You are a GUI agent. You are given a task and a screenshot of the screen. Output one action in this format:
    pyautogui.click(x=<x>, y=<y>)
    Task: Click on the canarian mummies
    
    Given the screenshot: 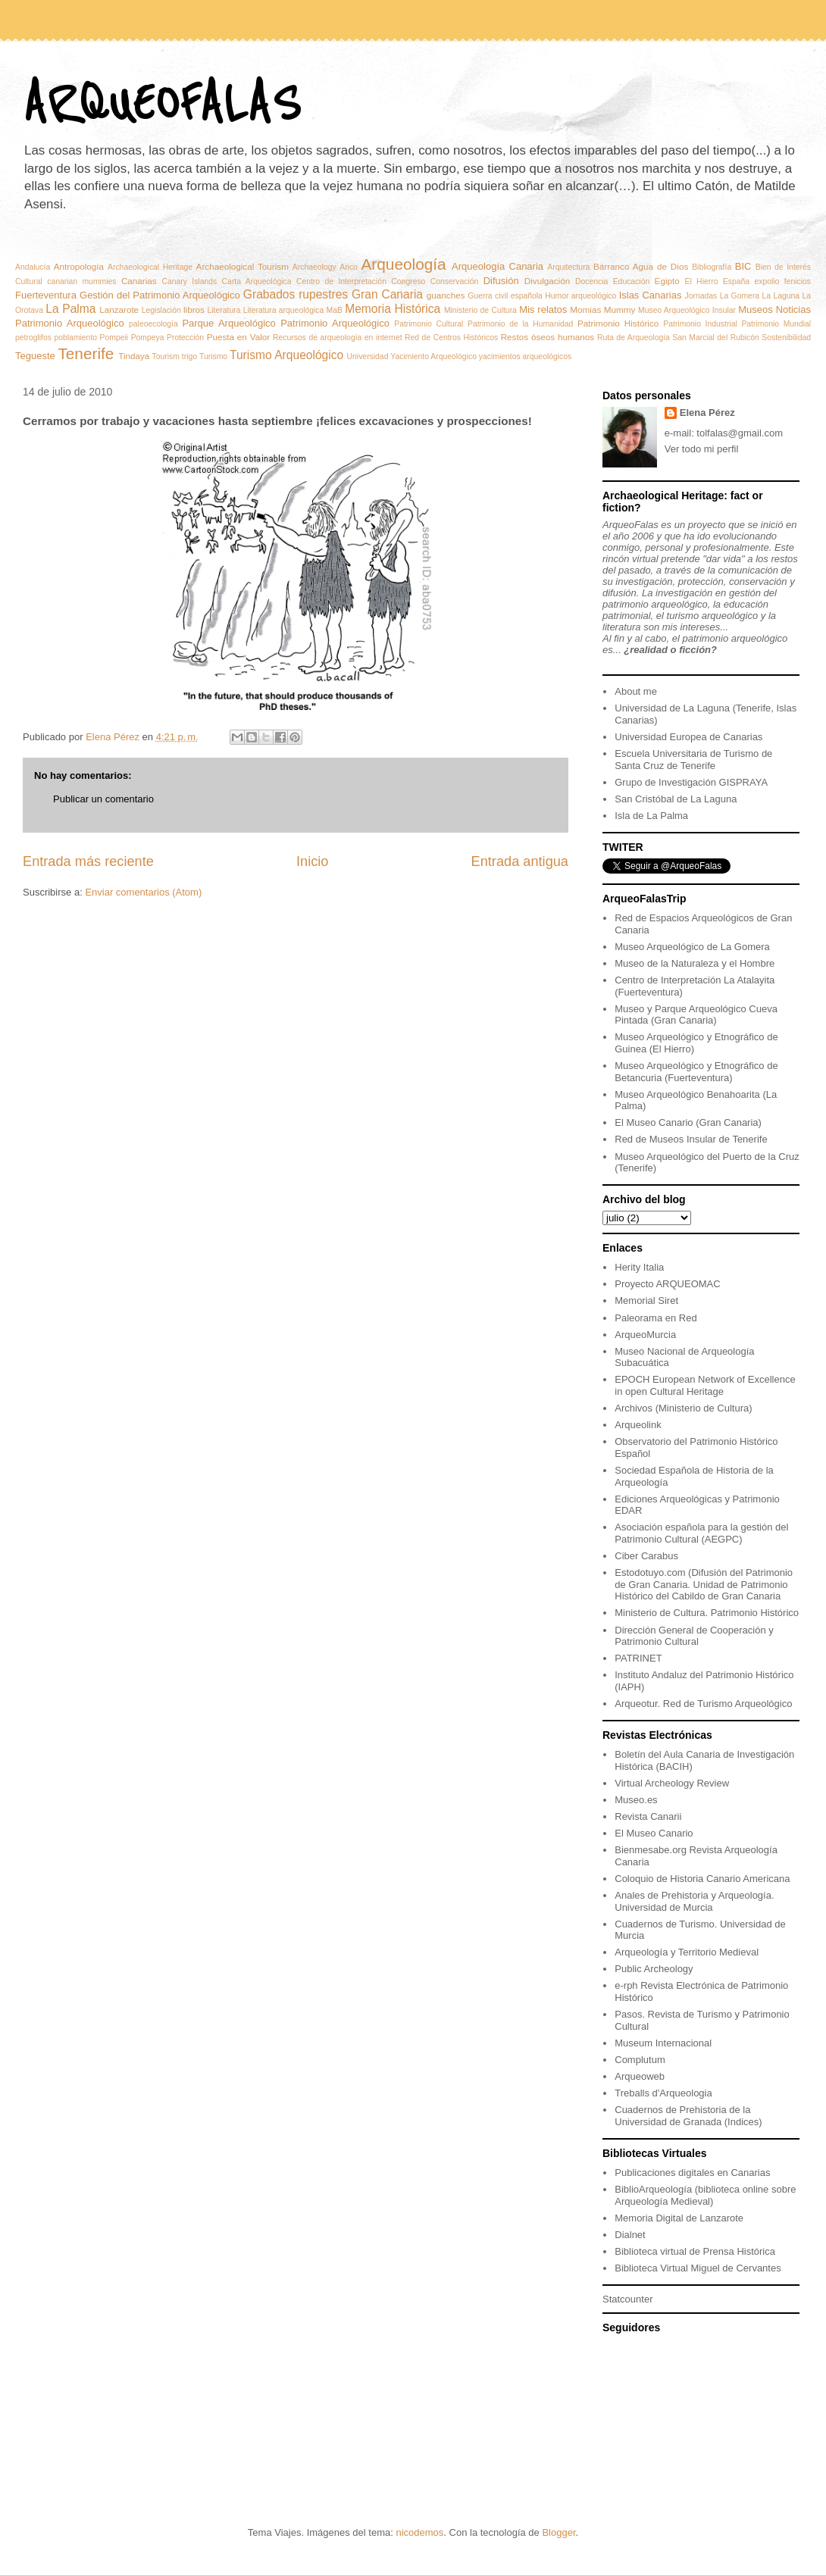 What is the action you would take?
    pyautogui.click(x=81, y=281)
    